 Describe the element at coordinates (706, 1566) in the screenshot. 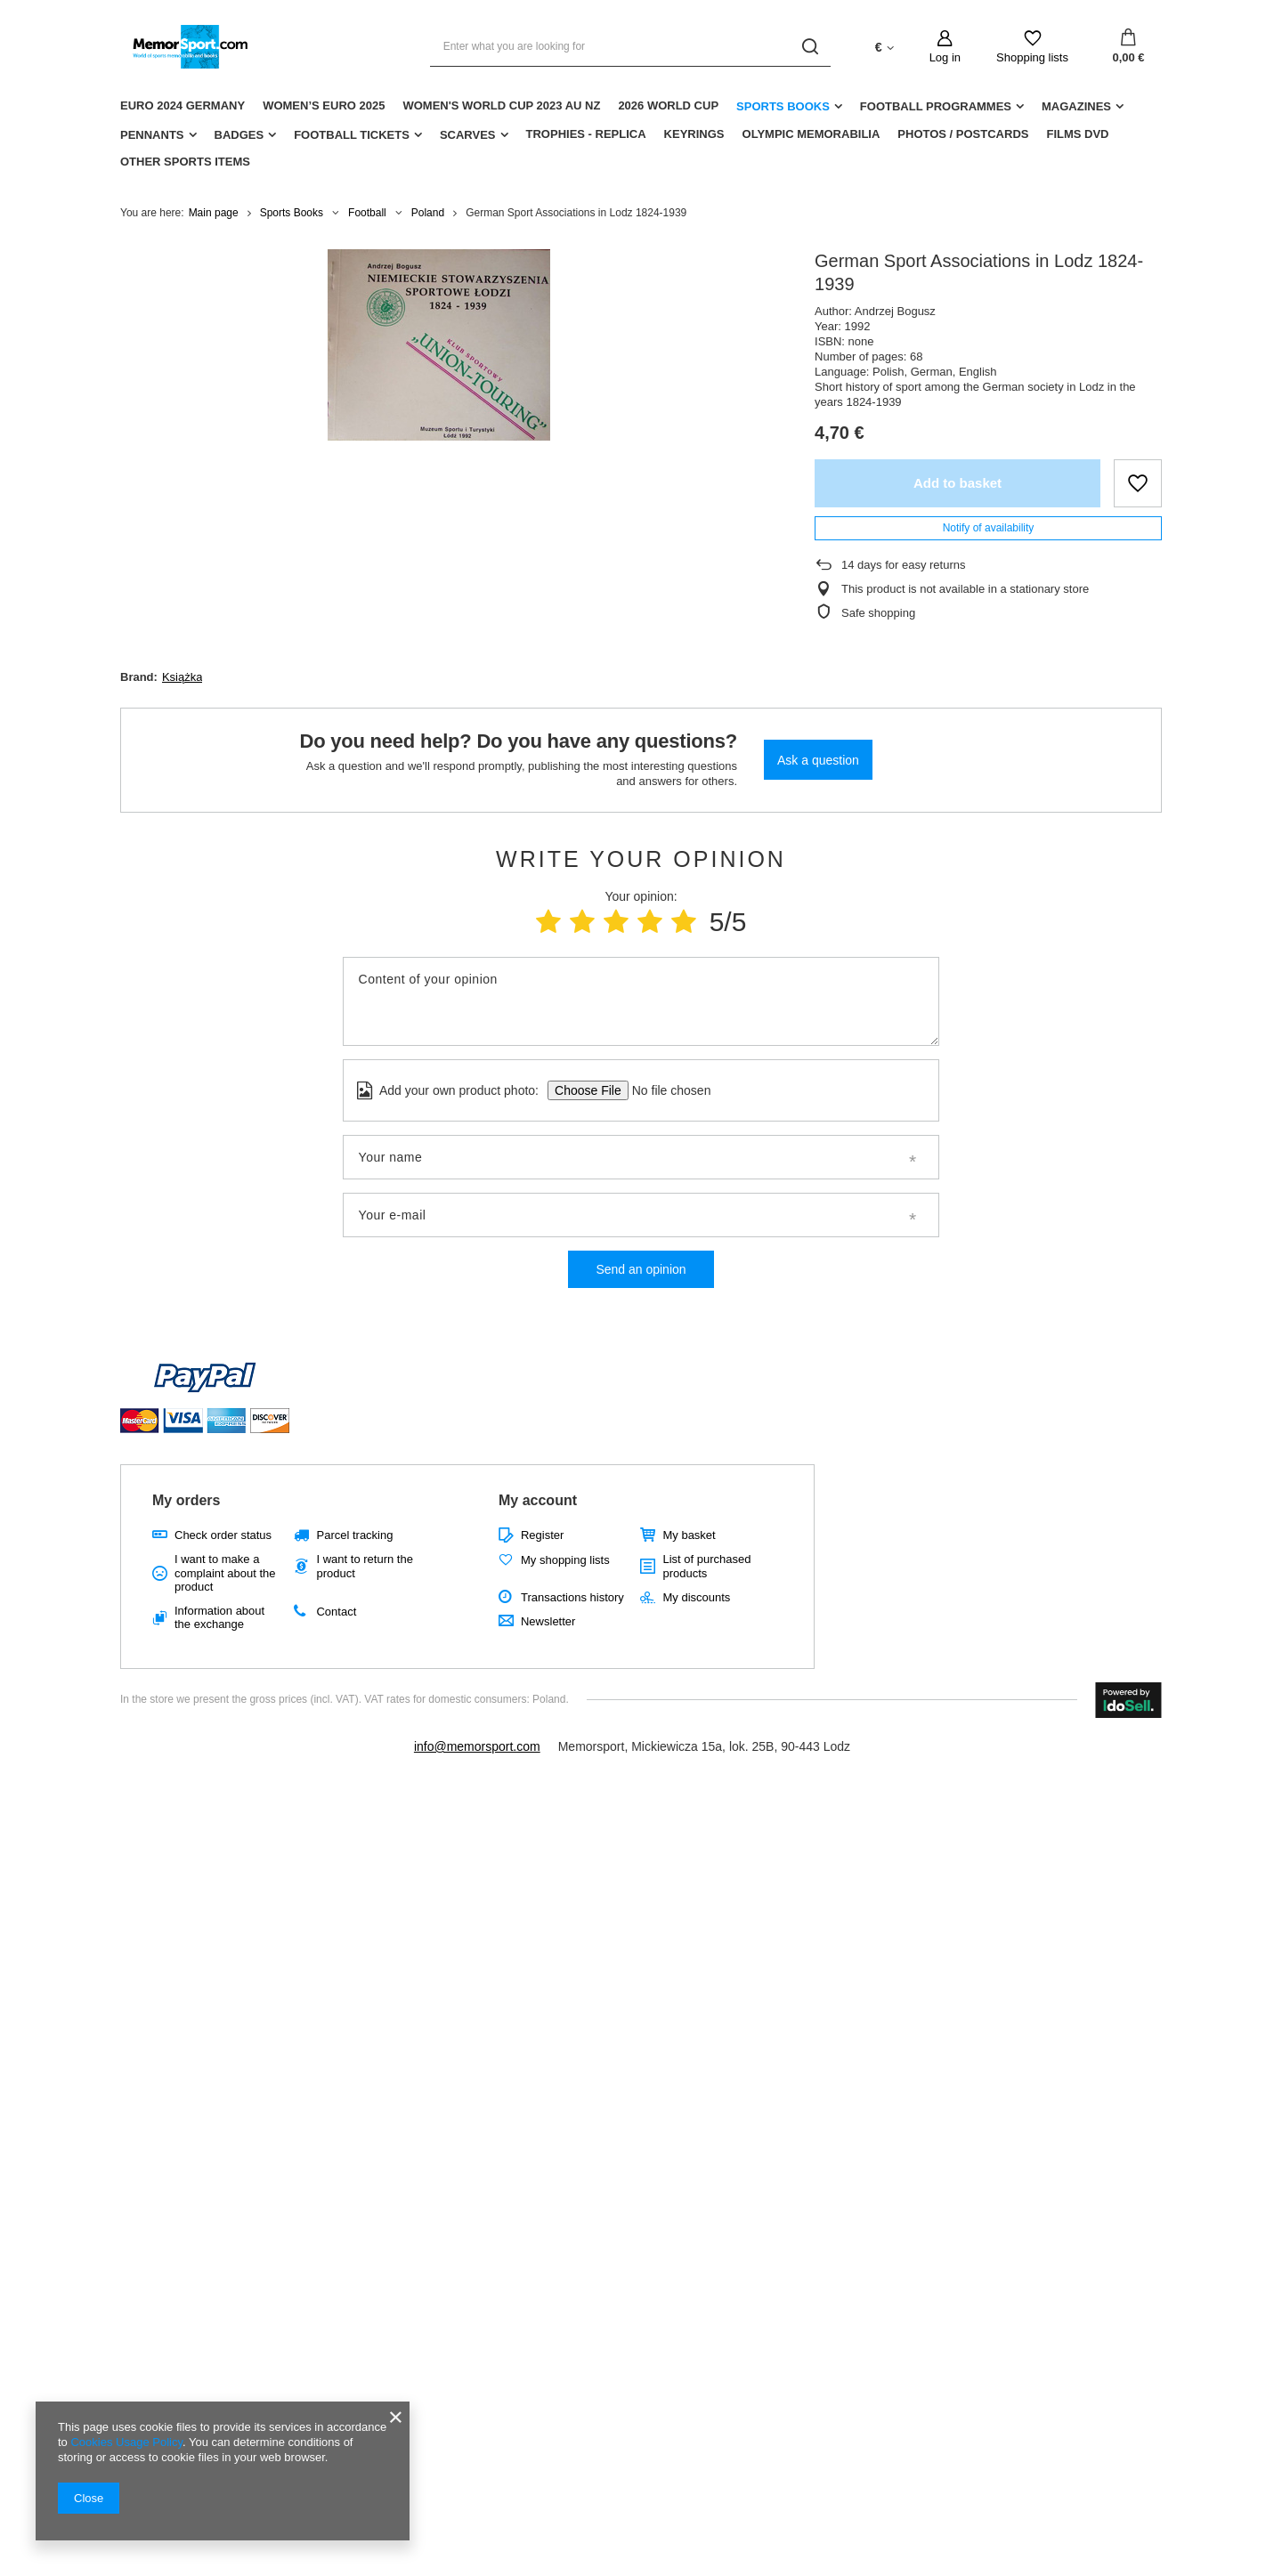

I see `List of purchased products` at that location.